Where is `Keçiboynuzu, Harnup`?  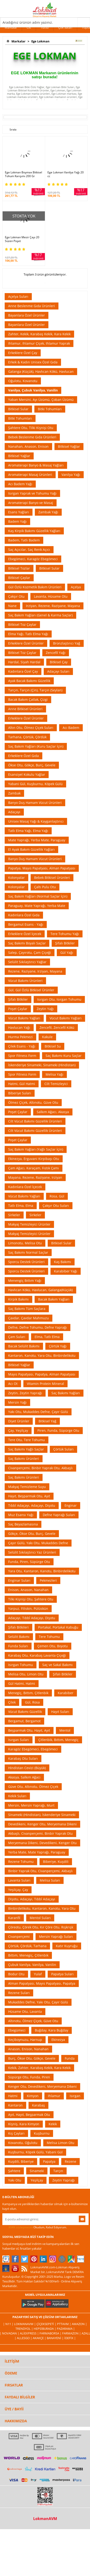 Keçiboynuzu, Harnup is located at coordinates (25, 2039).